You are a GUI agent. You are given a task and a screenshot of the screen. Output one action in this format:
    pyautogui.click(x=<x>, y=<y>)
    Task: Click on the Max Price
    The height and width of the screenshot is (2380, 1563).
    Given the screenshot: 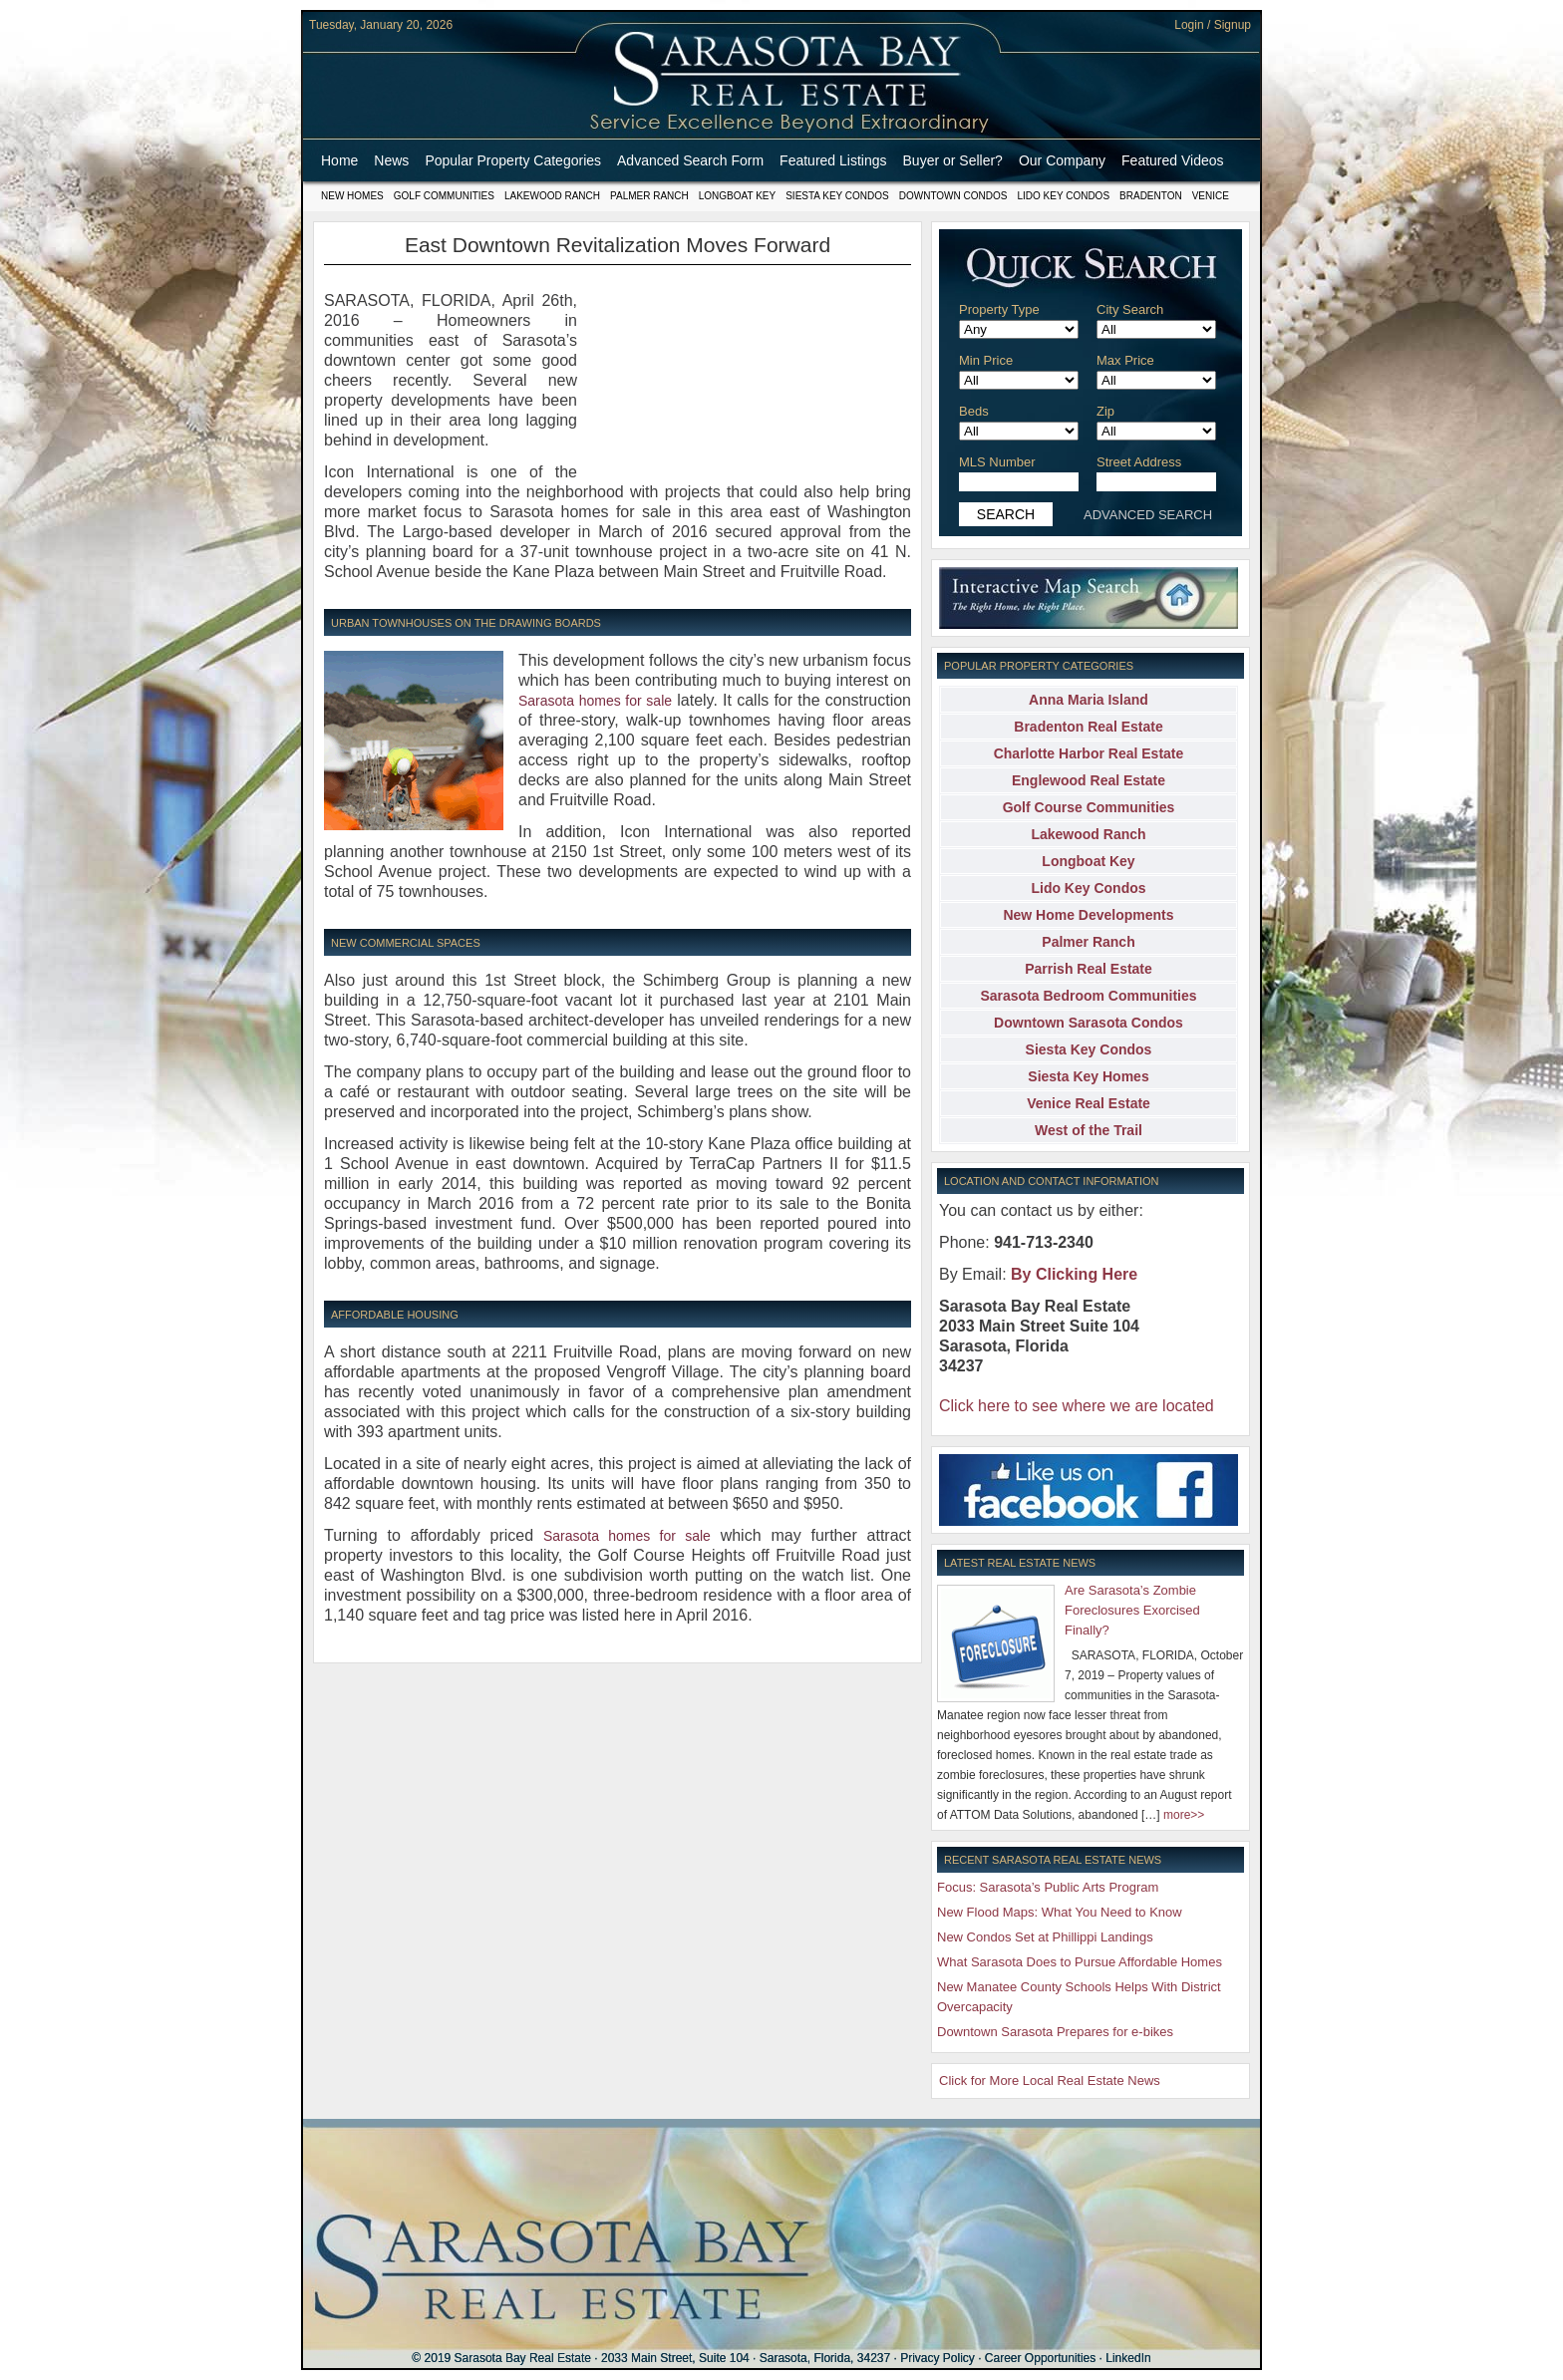 What is the action you would take?
    pyautogui.click(x=1125, y=360)
    